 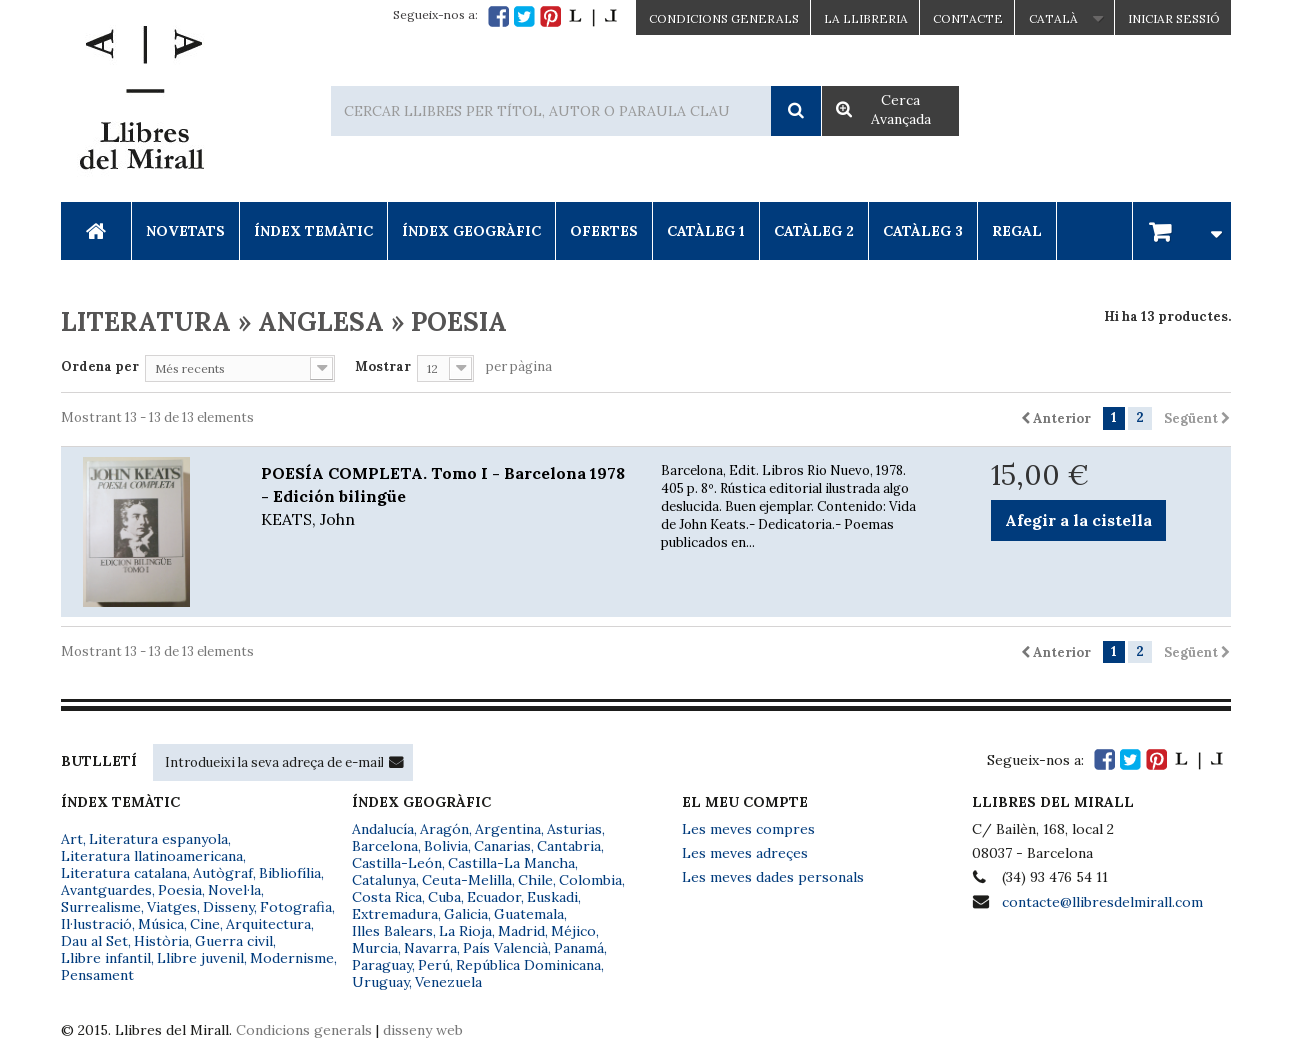 I want to click on Pensament, so click(x=97, y=975).